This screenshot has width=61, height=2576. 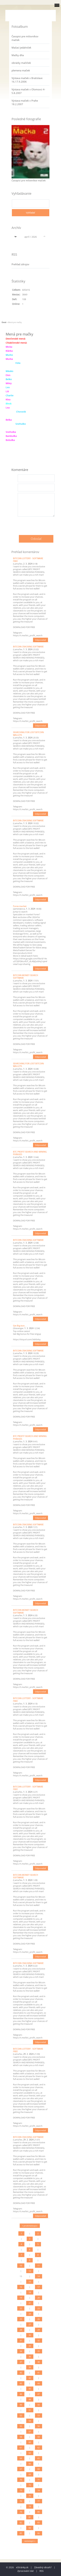 What do you see at coordinates (22, 2567) in the screenshot?
I see `eStránky.sk` at bounding box center [22, 2567].